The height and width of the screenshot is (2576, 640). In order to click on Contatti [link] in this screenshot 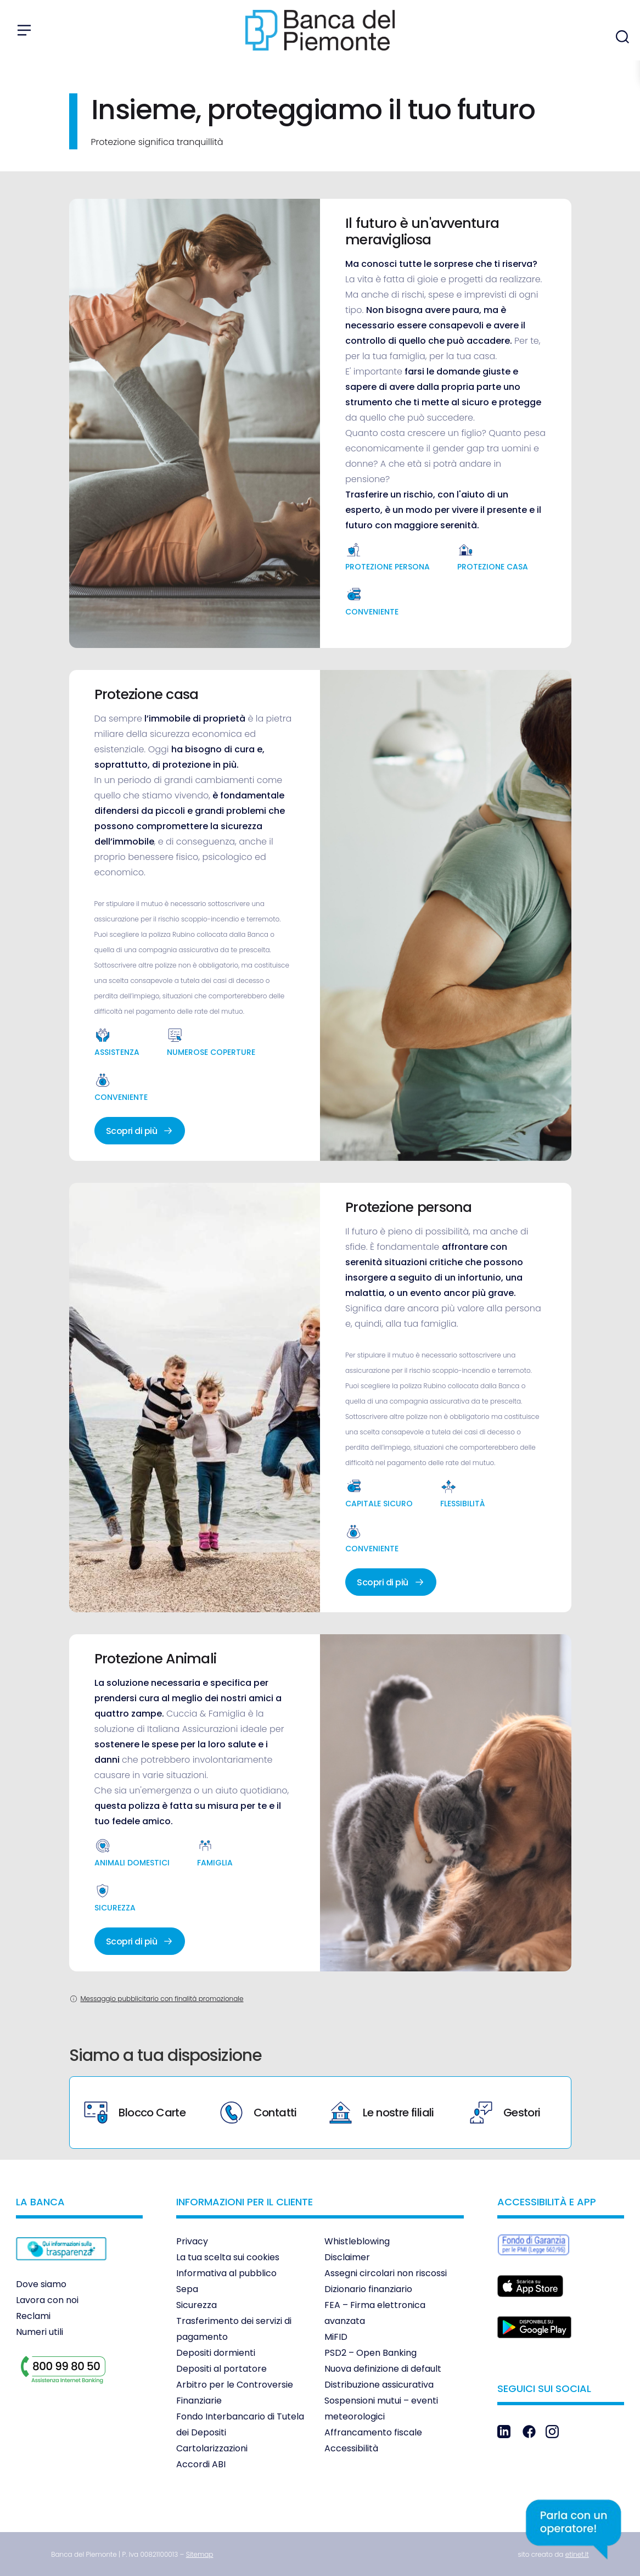, I will do `click(258, 2113)`.